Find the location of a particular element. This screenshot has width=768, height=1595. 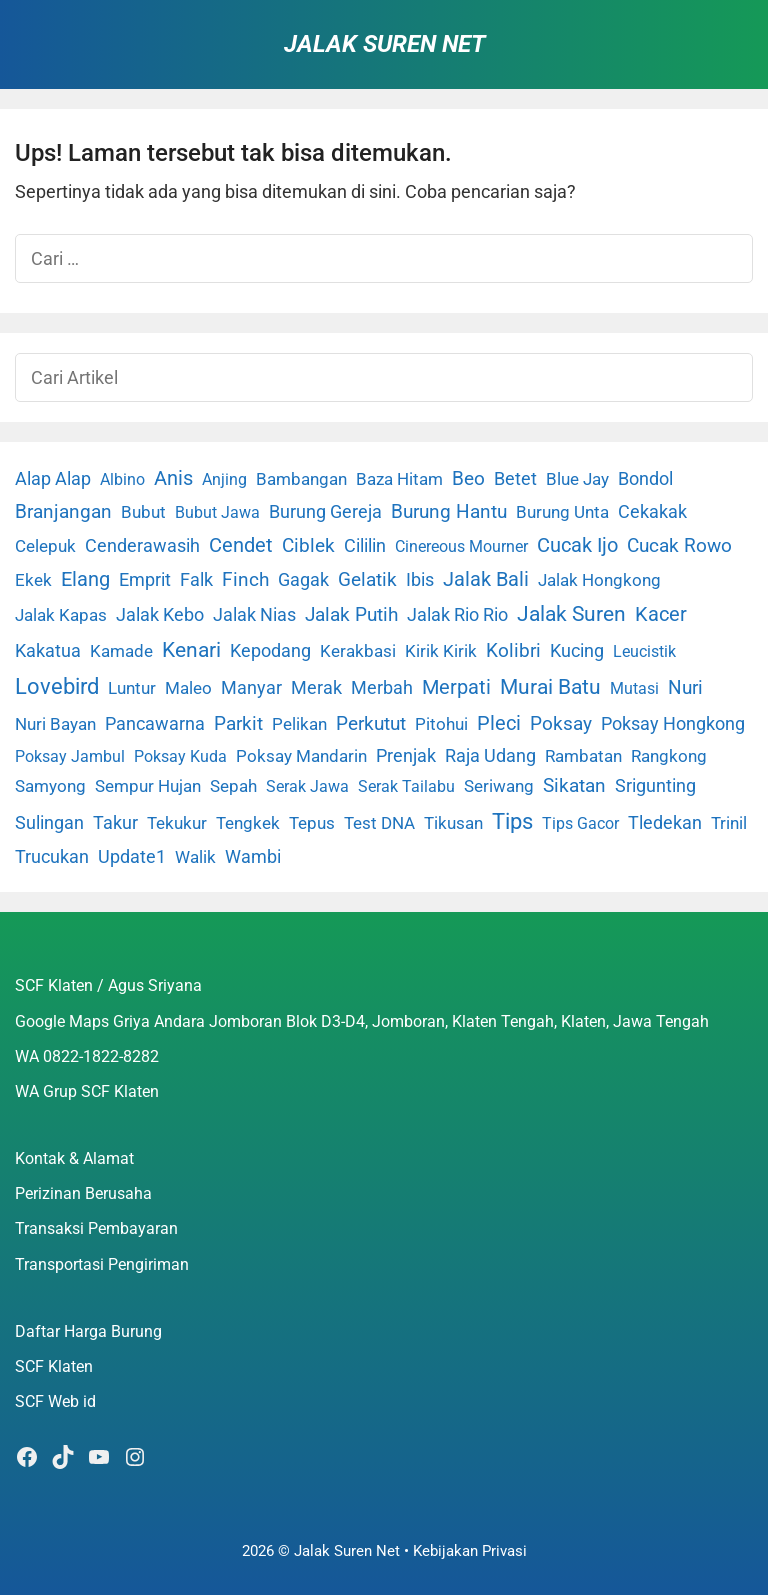

Cucak Ijo [Cucak Ijo (34 item)] is located at coordinates (577, 545).